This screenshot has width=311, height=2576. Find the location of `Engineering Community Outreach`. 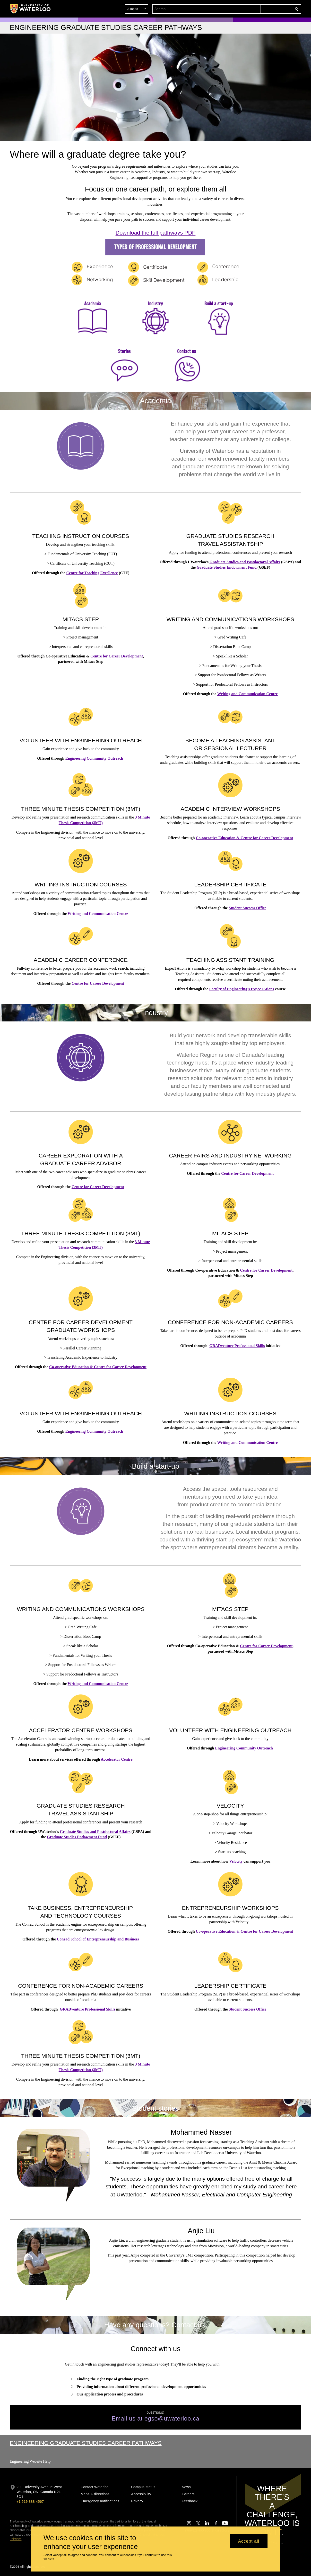

Engineering Community Outreach is located at coordinates (94, 758).